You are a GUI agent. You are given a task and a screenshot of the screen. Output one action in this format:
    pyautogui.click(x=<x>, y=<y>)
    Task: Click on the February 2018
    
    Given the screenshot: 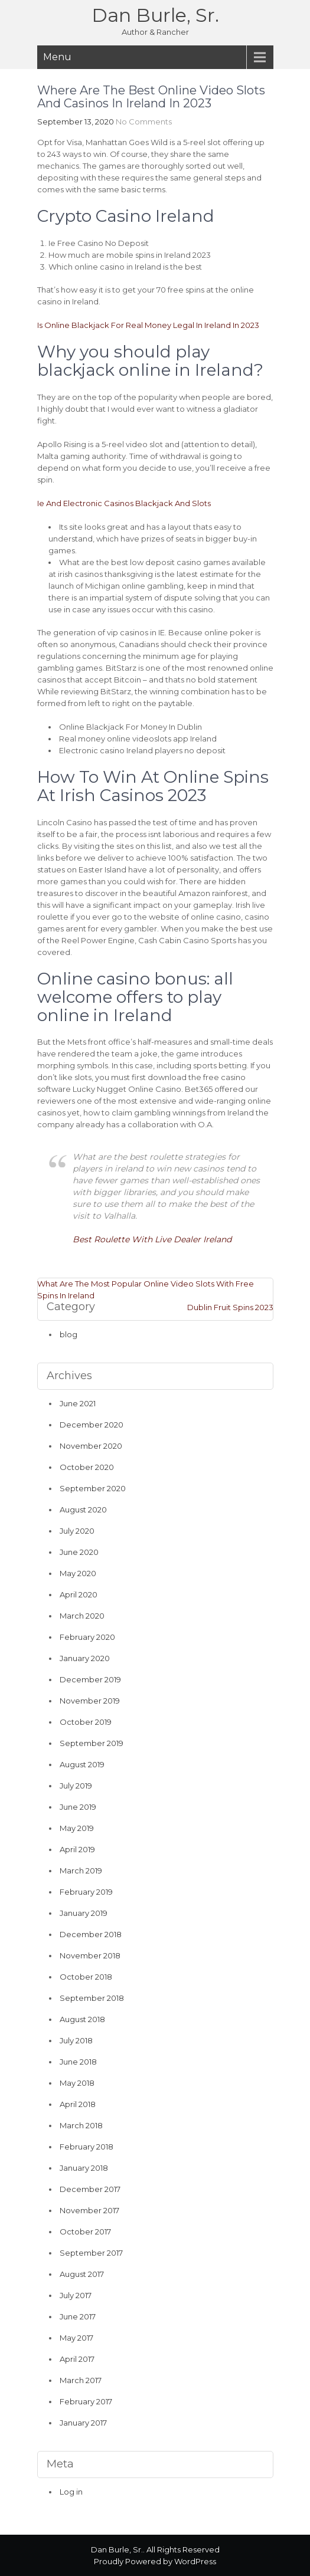 What is the action you would take?
    pyautogui.click(x=86, y=2146)
    